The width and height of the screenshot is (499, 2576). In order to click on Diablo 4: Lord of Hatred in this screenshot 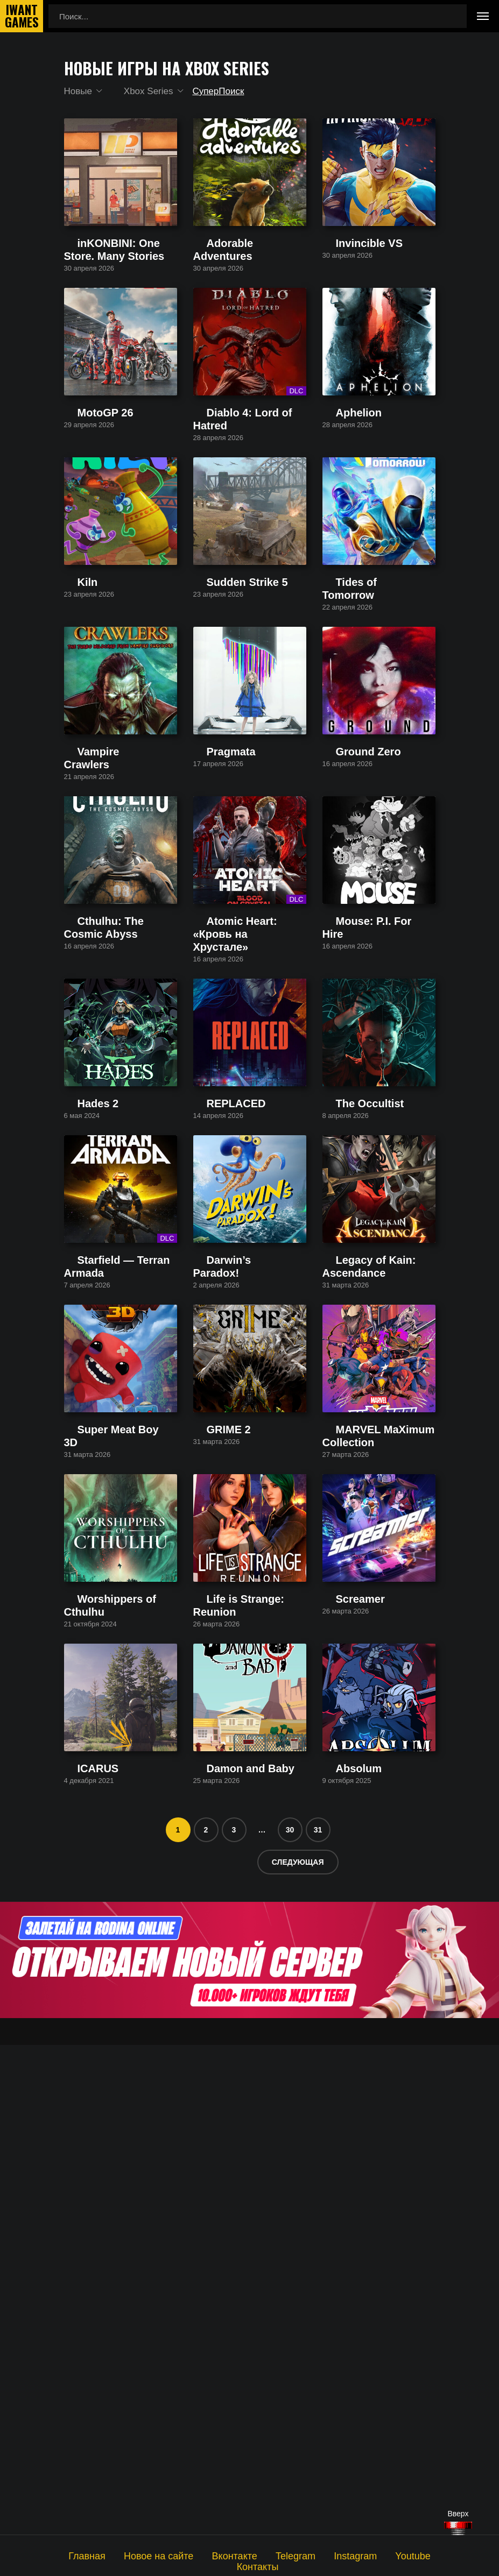, I will do `click(236, 528)`.